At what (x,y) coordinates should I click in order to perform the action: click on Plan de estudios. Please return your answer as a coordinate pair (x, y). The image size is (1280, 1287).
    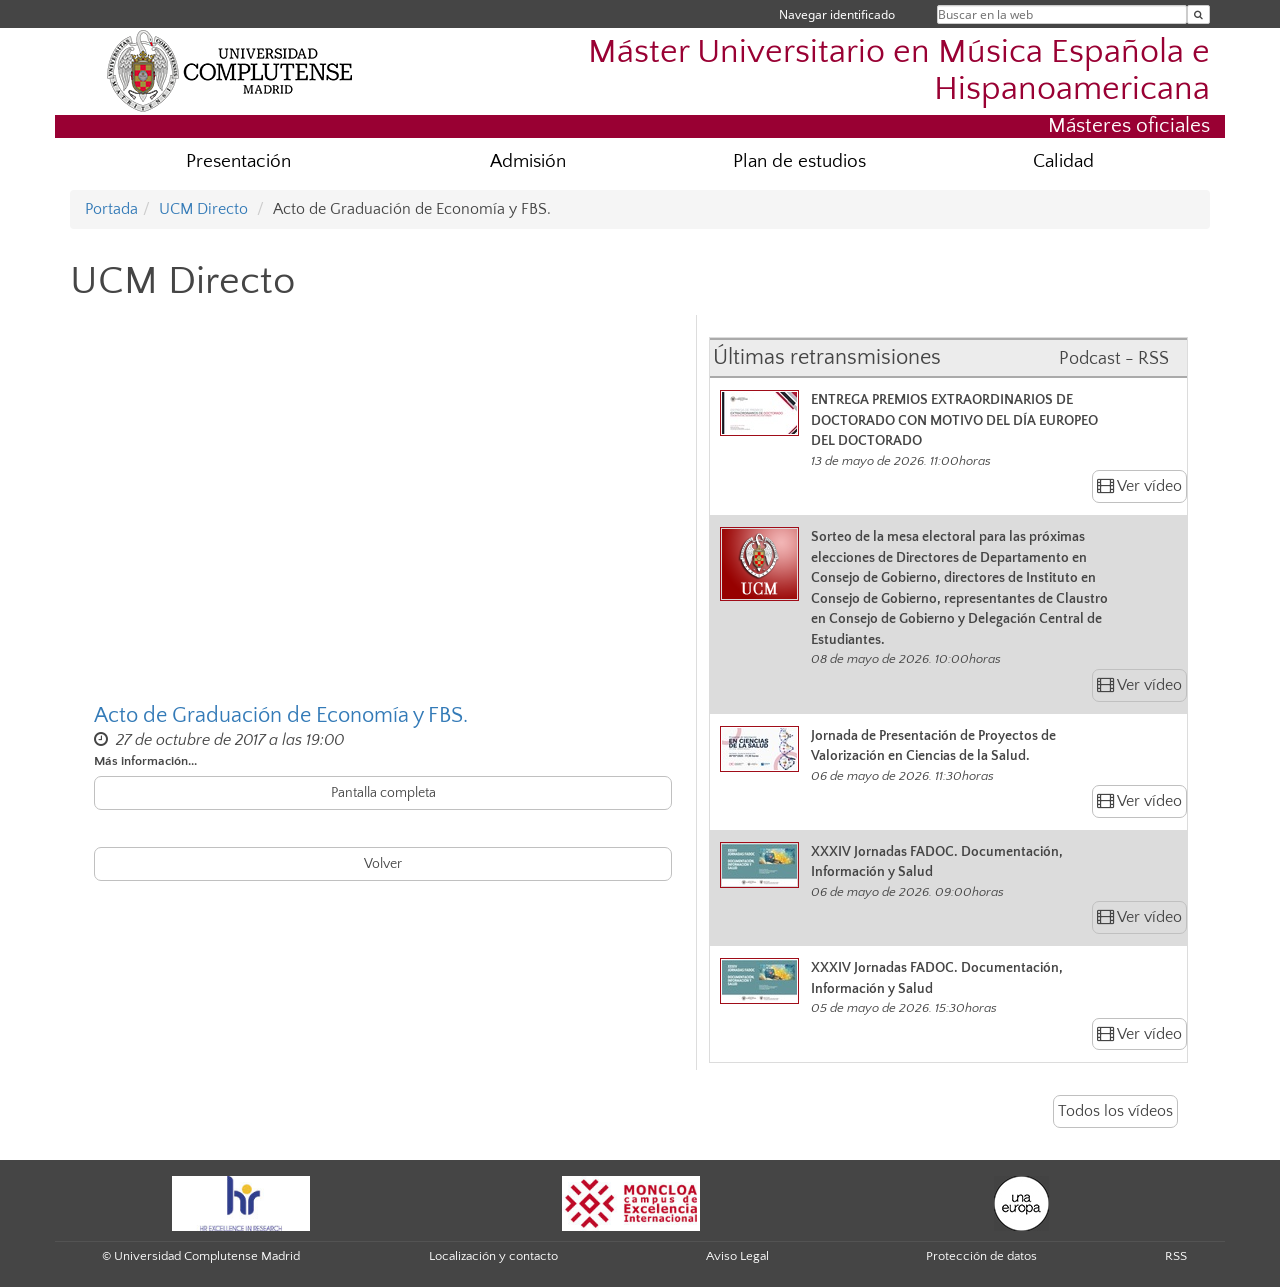
    Looking at the image, I should click on (799, 161).